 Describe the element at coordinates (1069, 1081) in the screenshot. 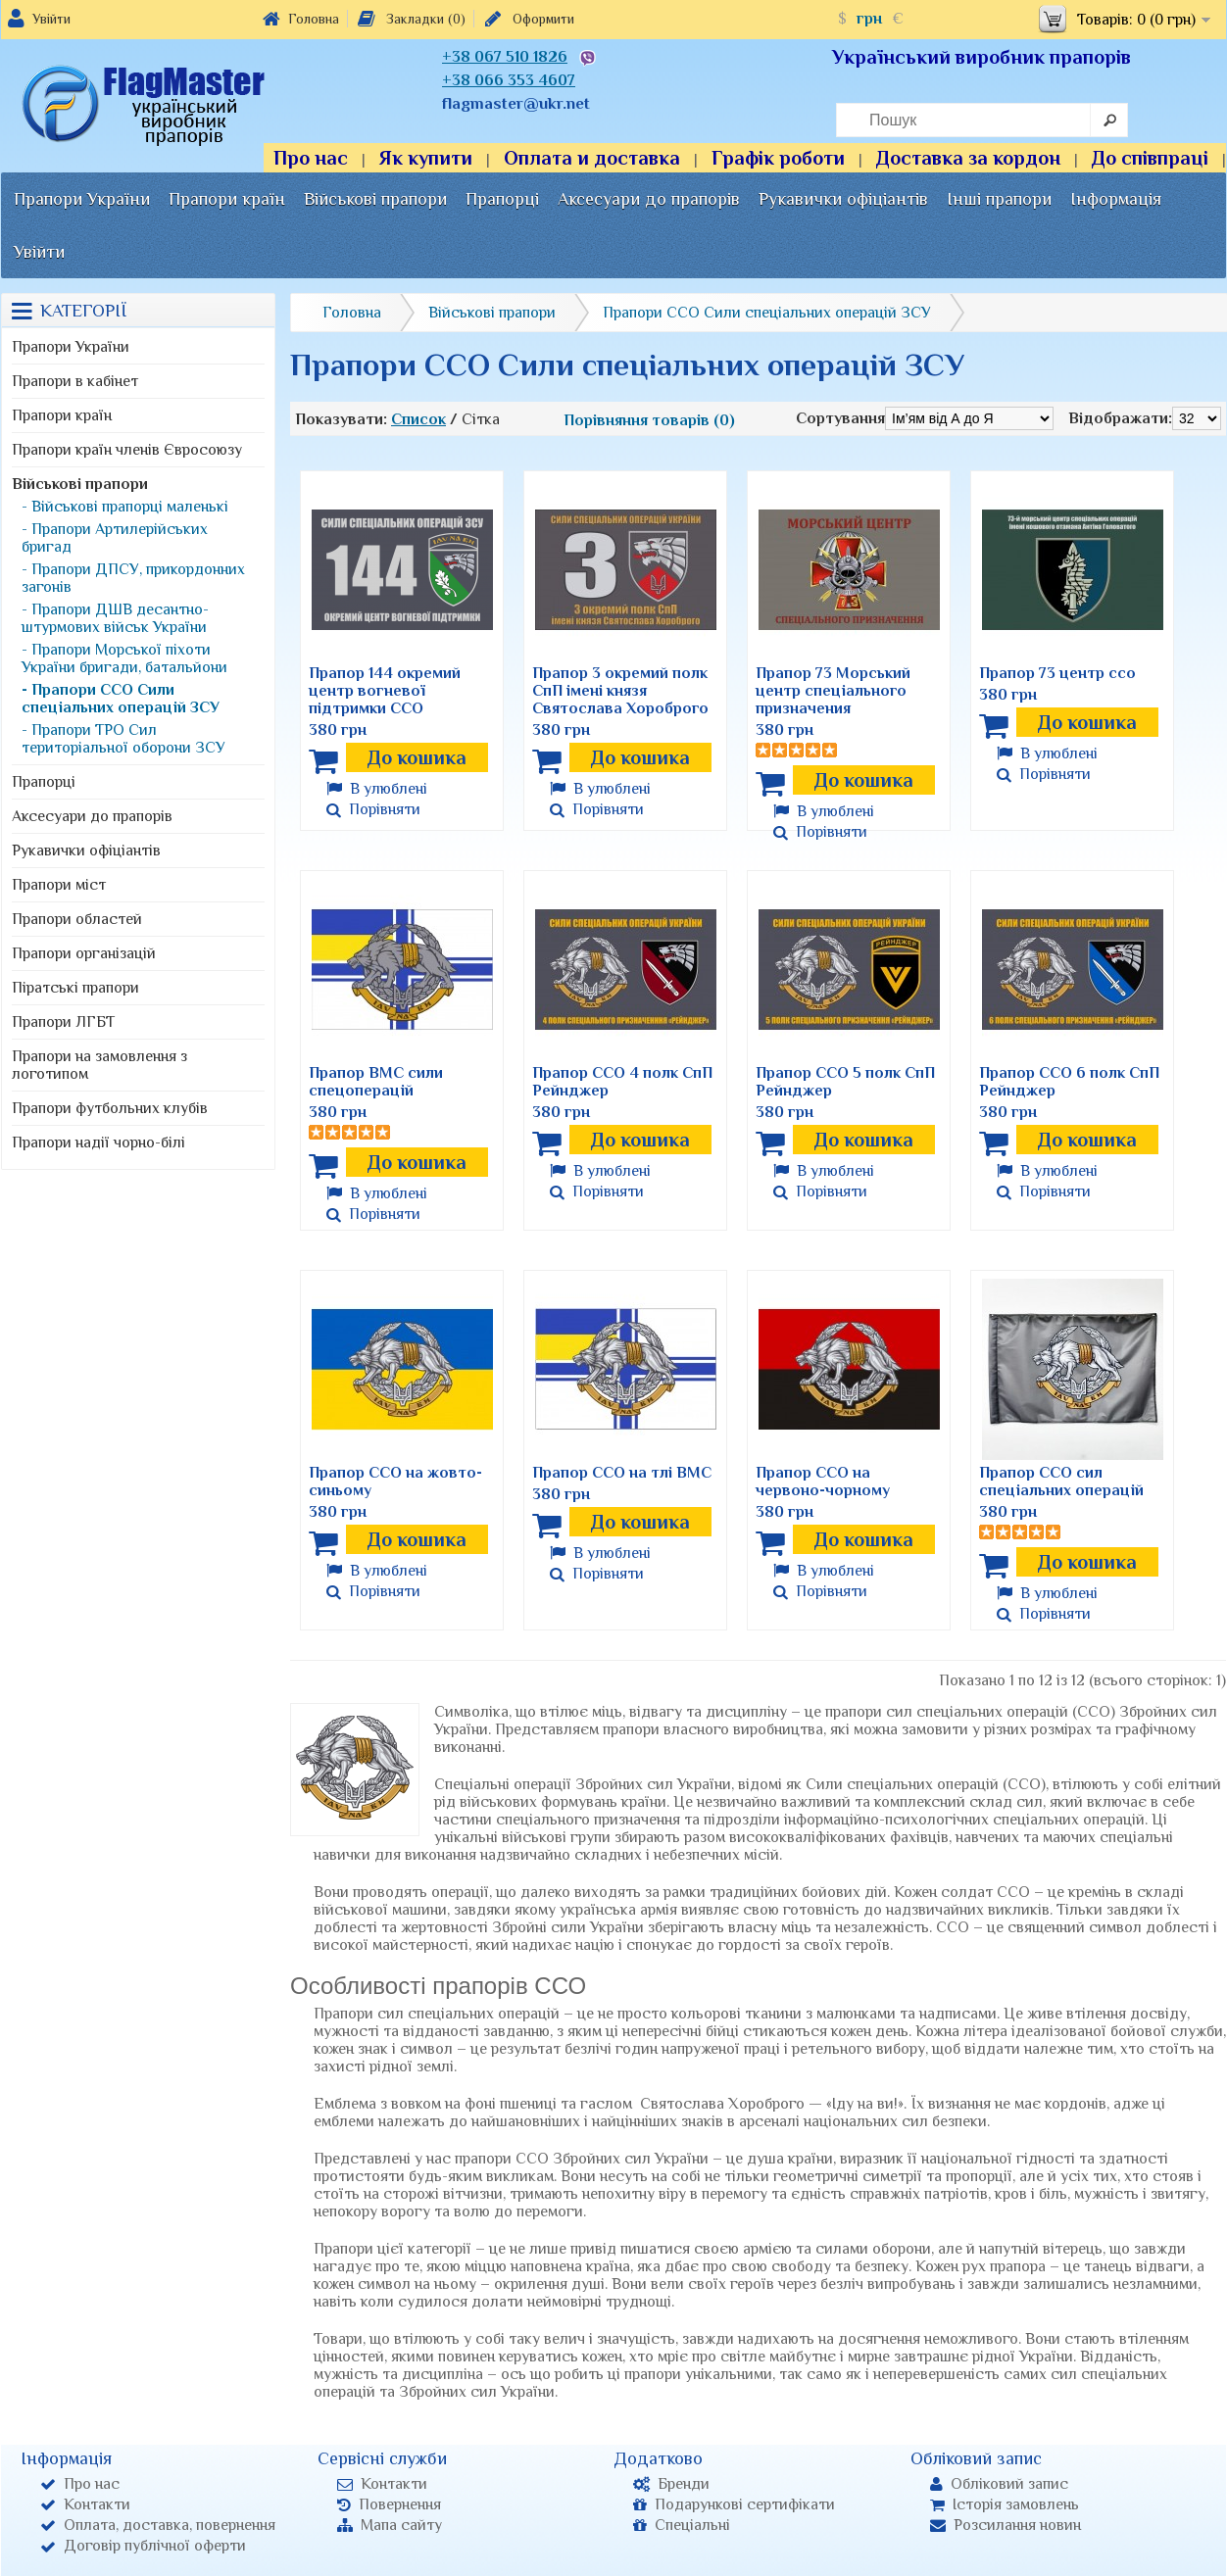

I see `Прапор ССО 6 полк СпП Рейнджер` at that location.